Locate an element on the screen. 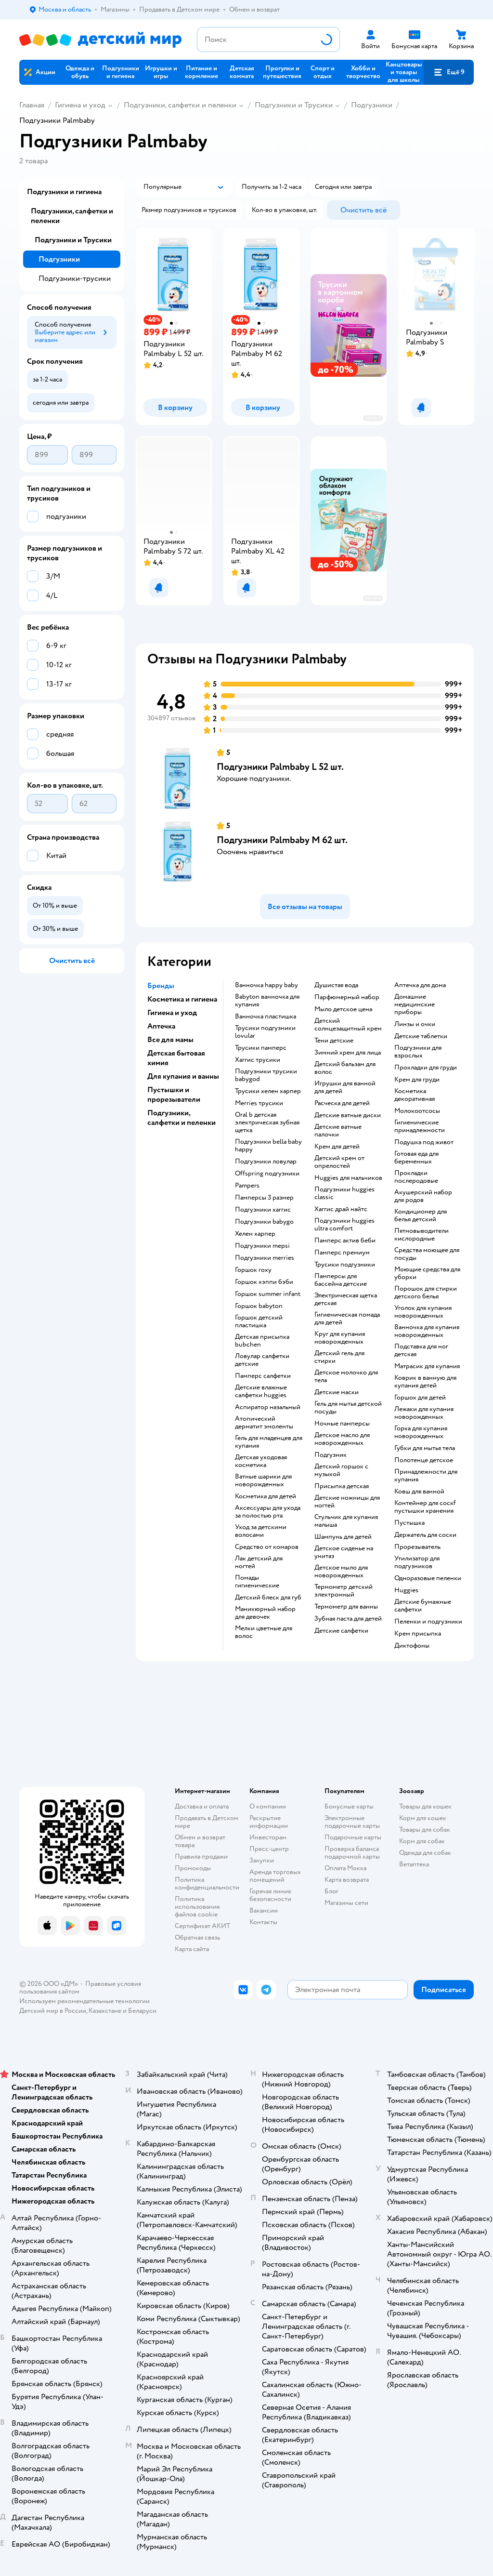 This screenshot has height=2576, width=493. уголок для купания новорожденных is located at coordinates (423, 1312).